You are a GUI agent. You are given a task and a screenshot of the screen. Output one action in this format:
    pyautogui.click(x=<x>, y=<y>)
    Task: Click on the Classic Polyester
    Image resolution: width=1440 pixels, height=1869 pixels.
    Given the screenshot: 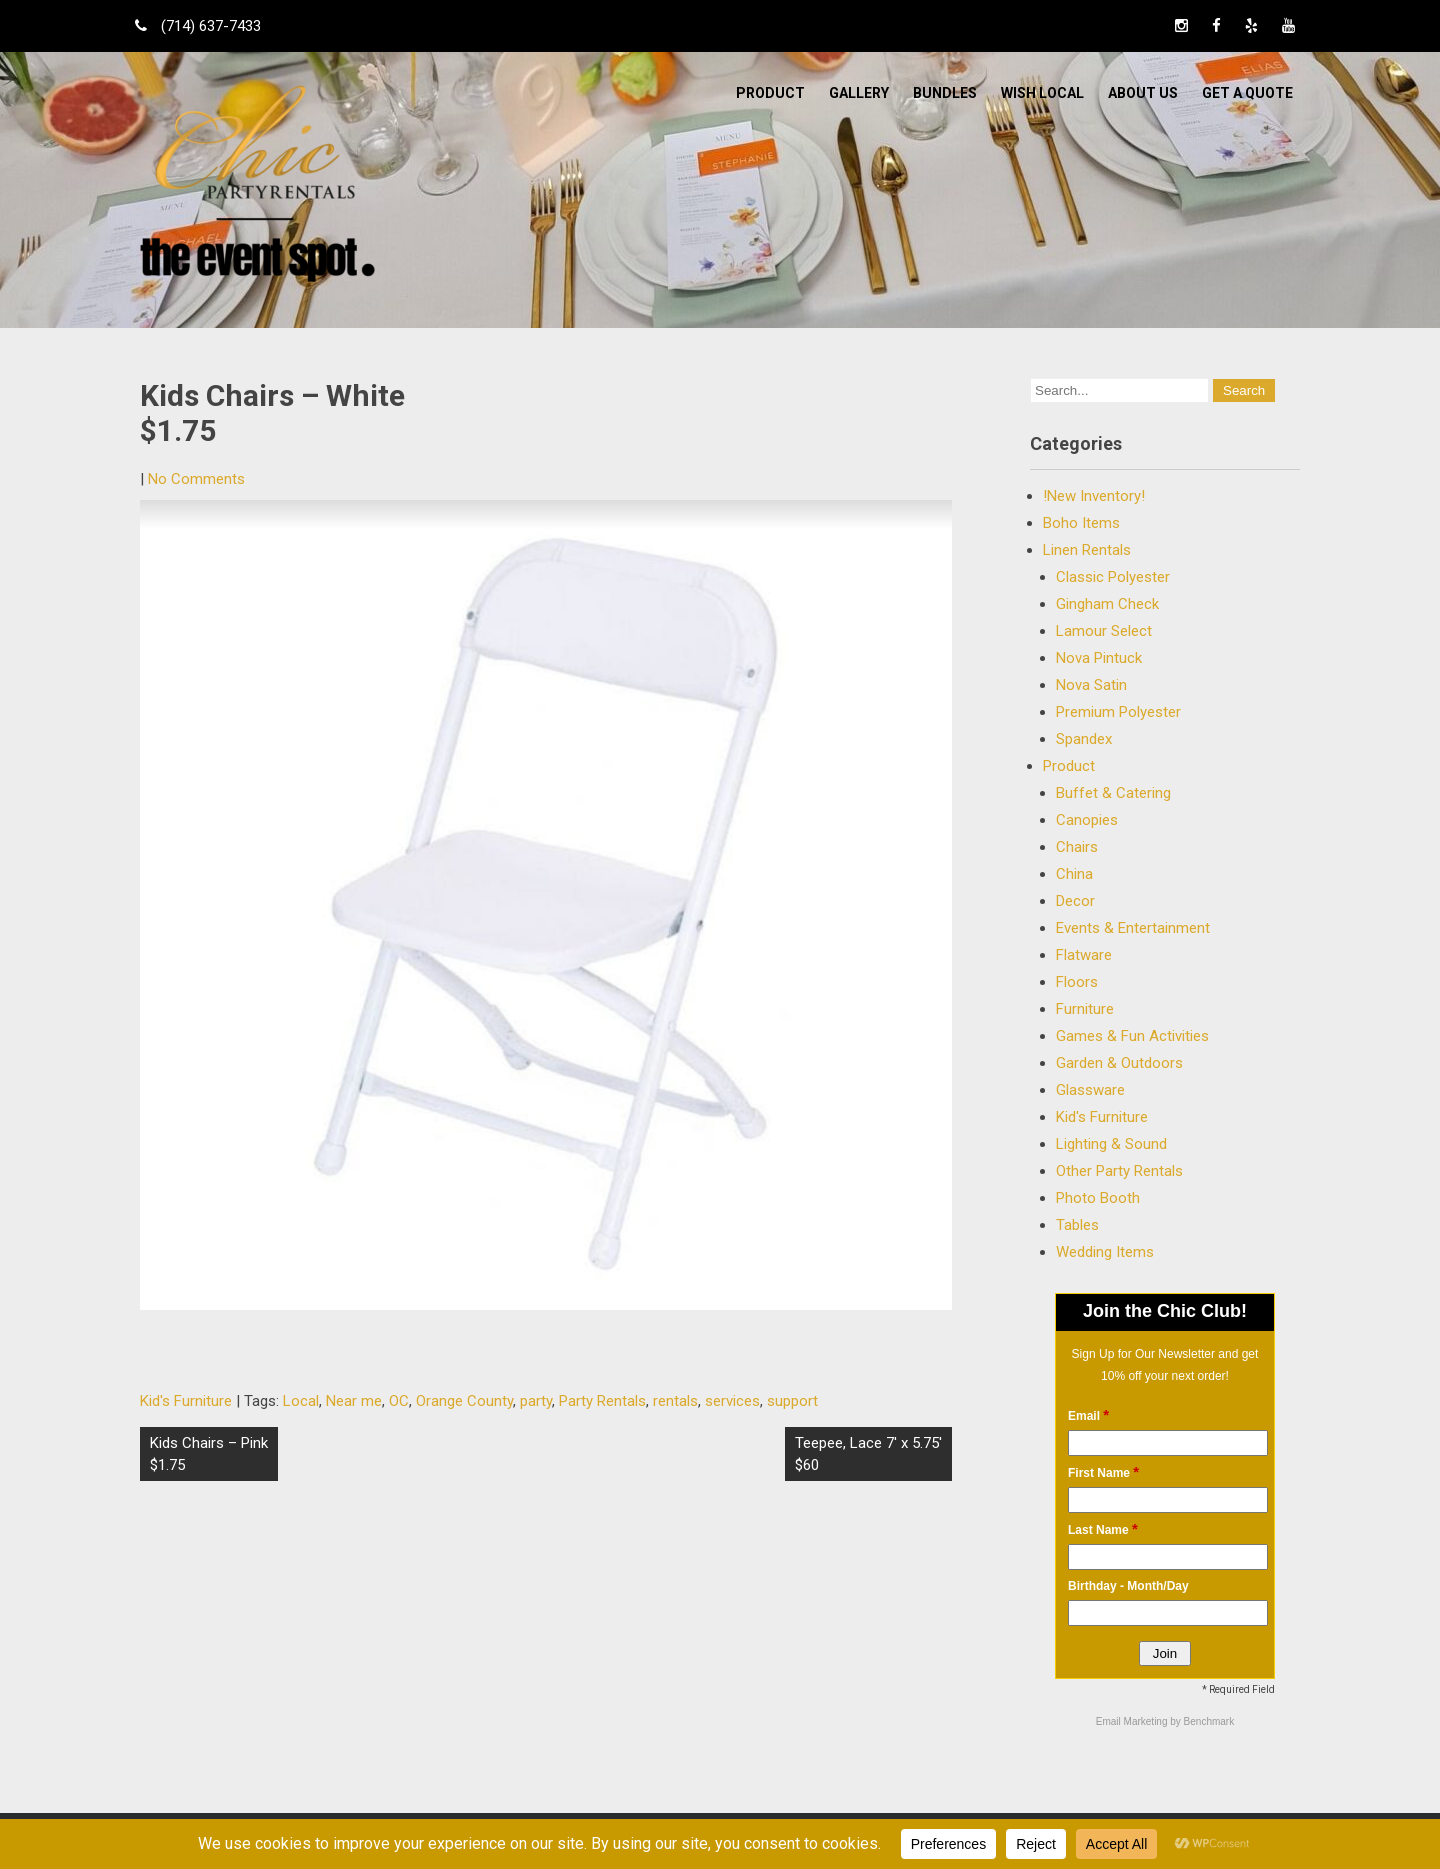 What is the action you would take?
    pyautogui.click(x=1113, y=577)
    